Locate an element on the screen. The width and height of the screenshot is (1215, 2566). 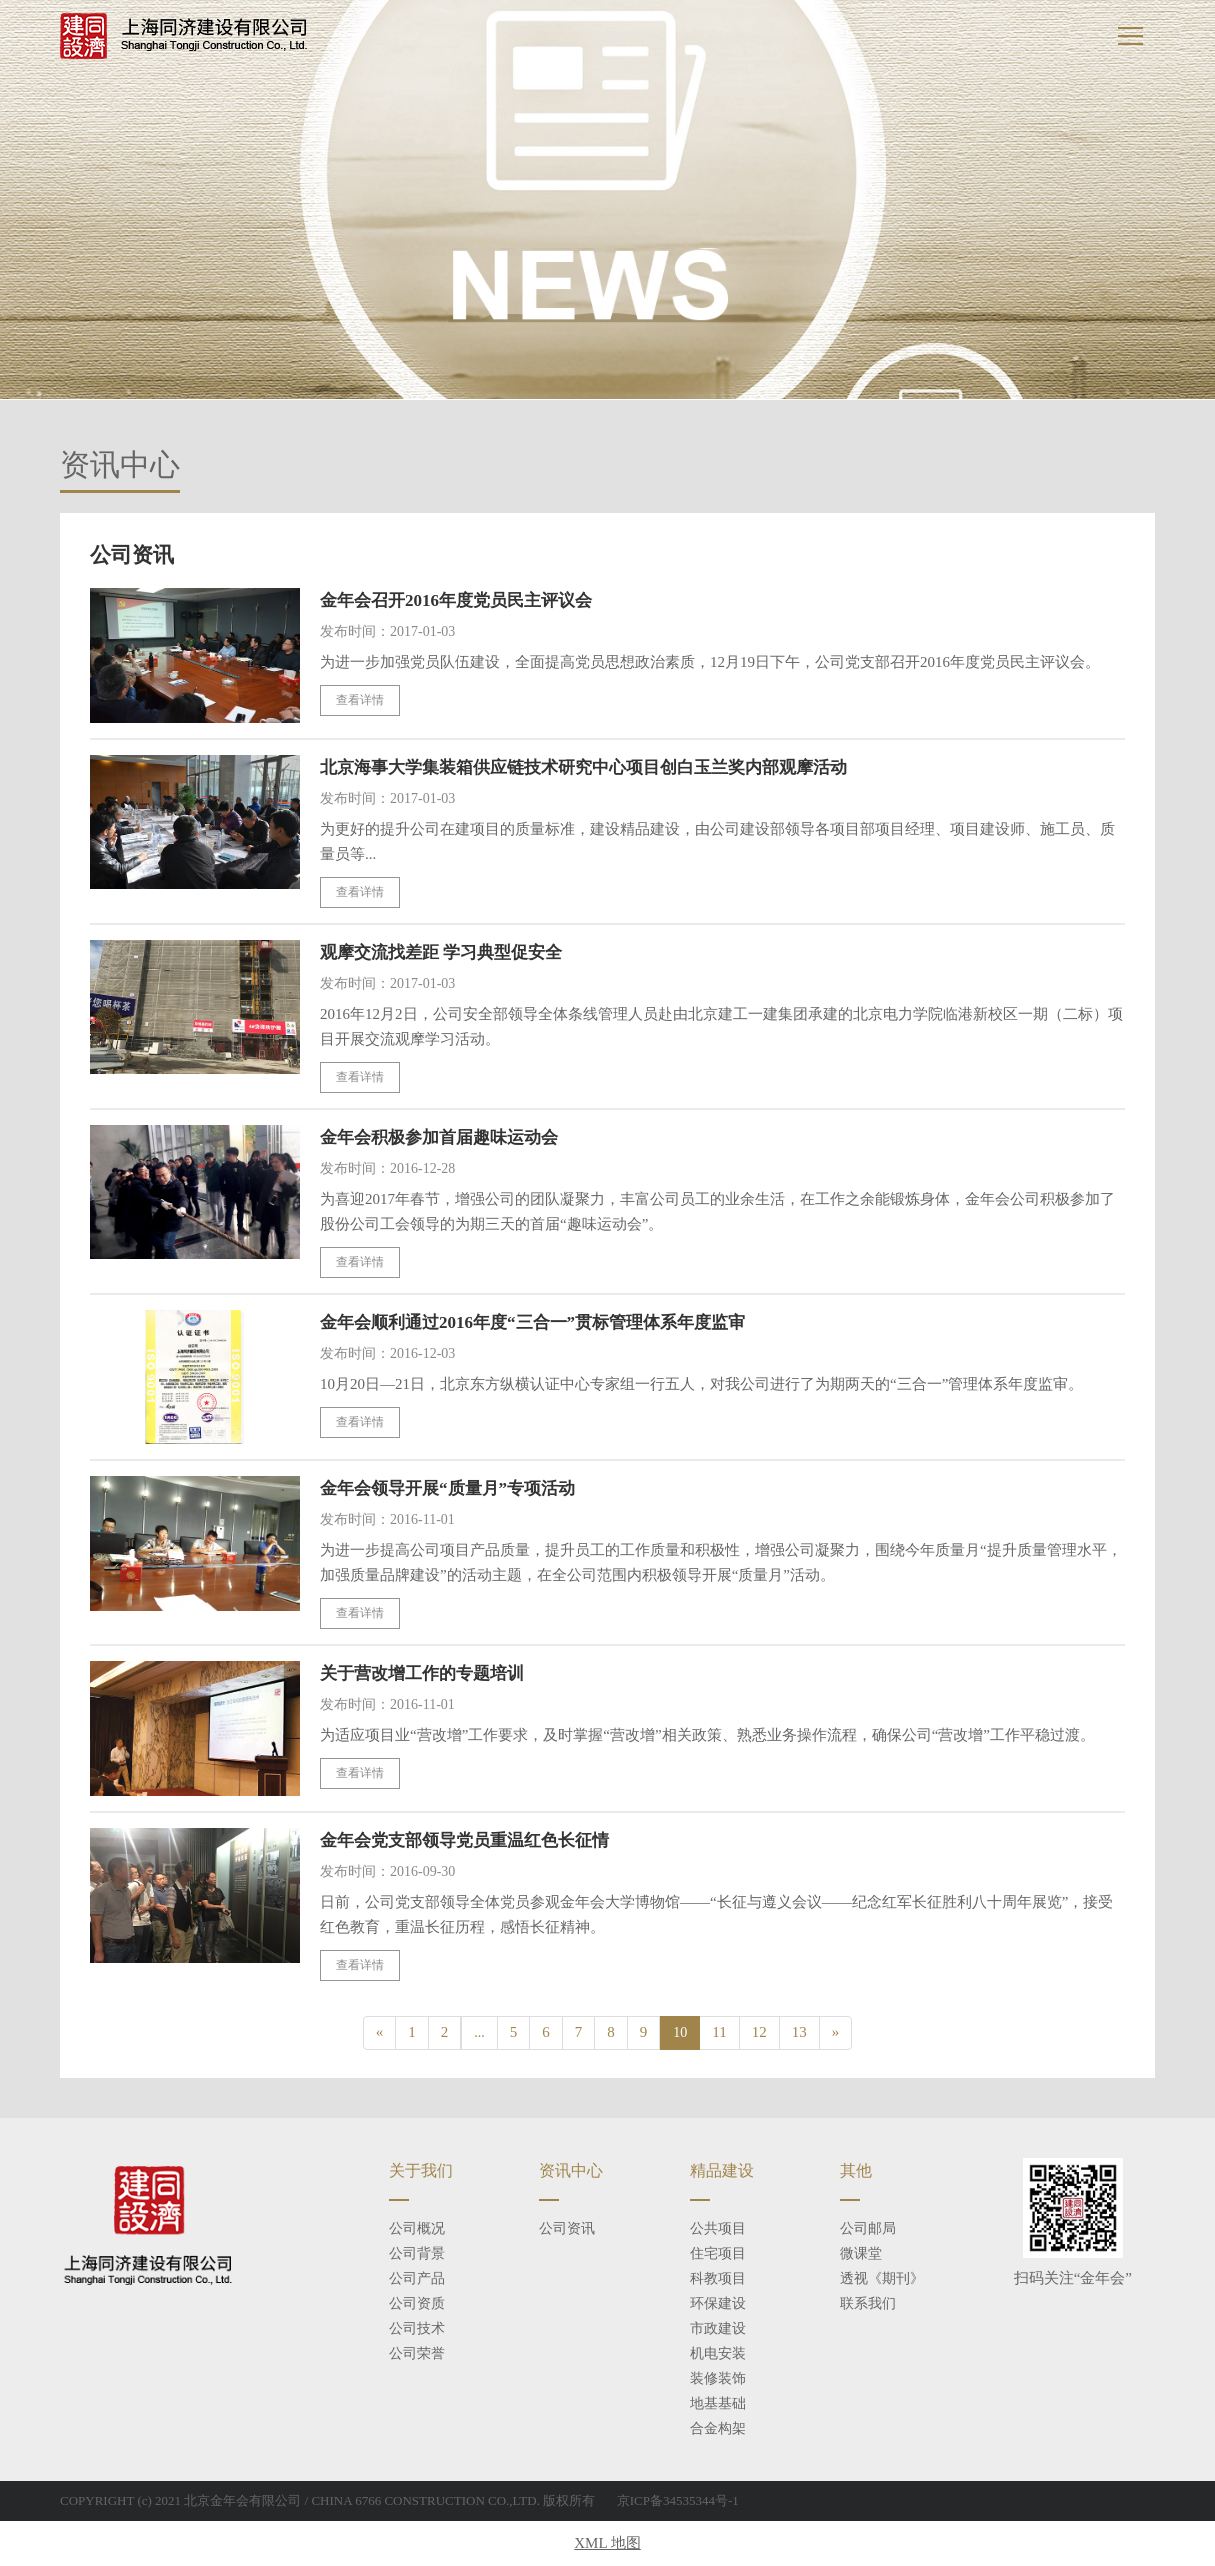
科教项目 is located at coordinates (718, 2278).